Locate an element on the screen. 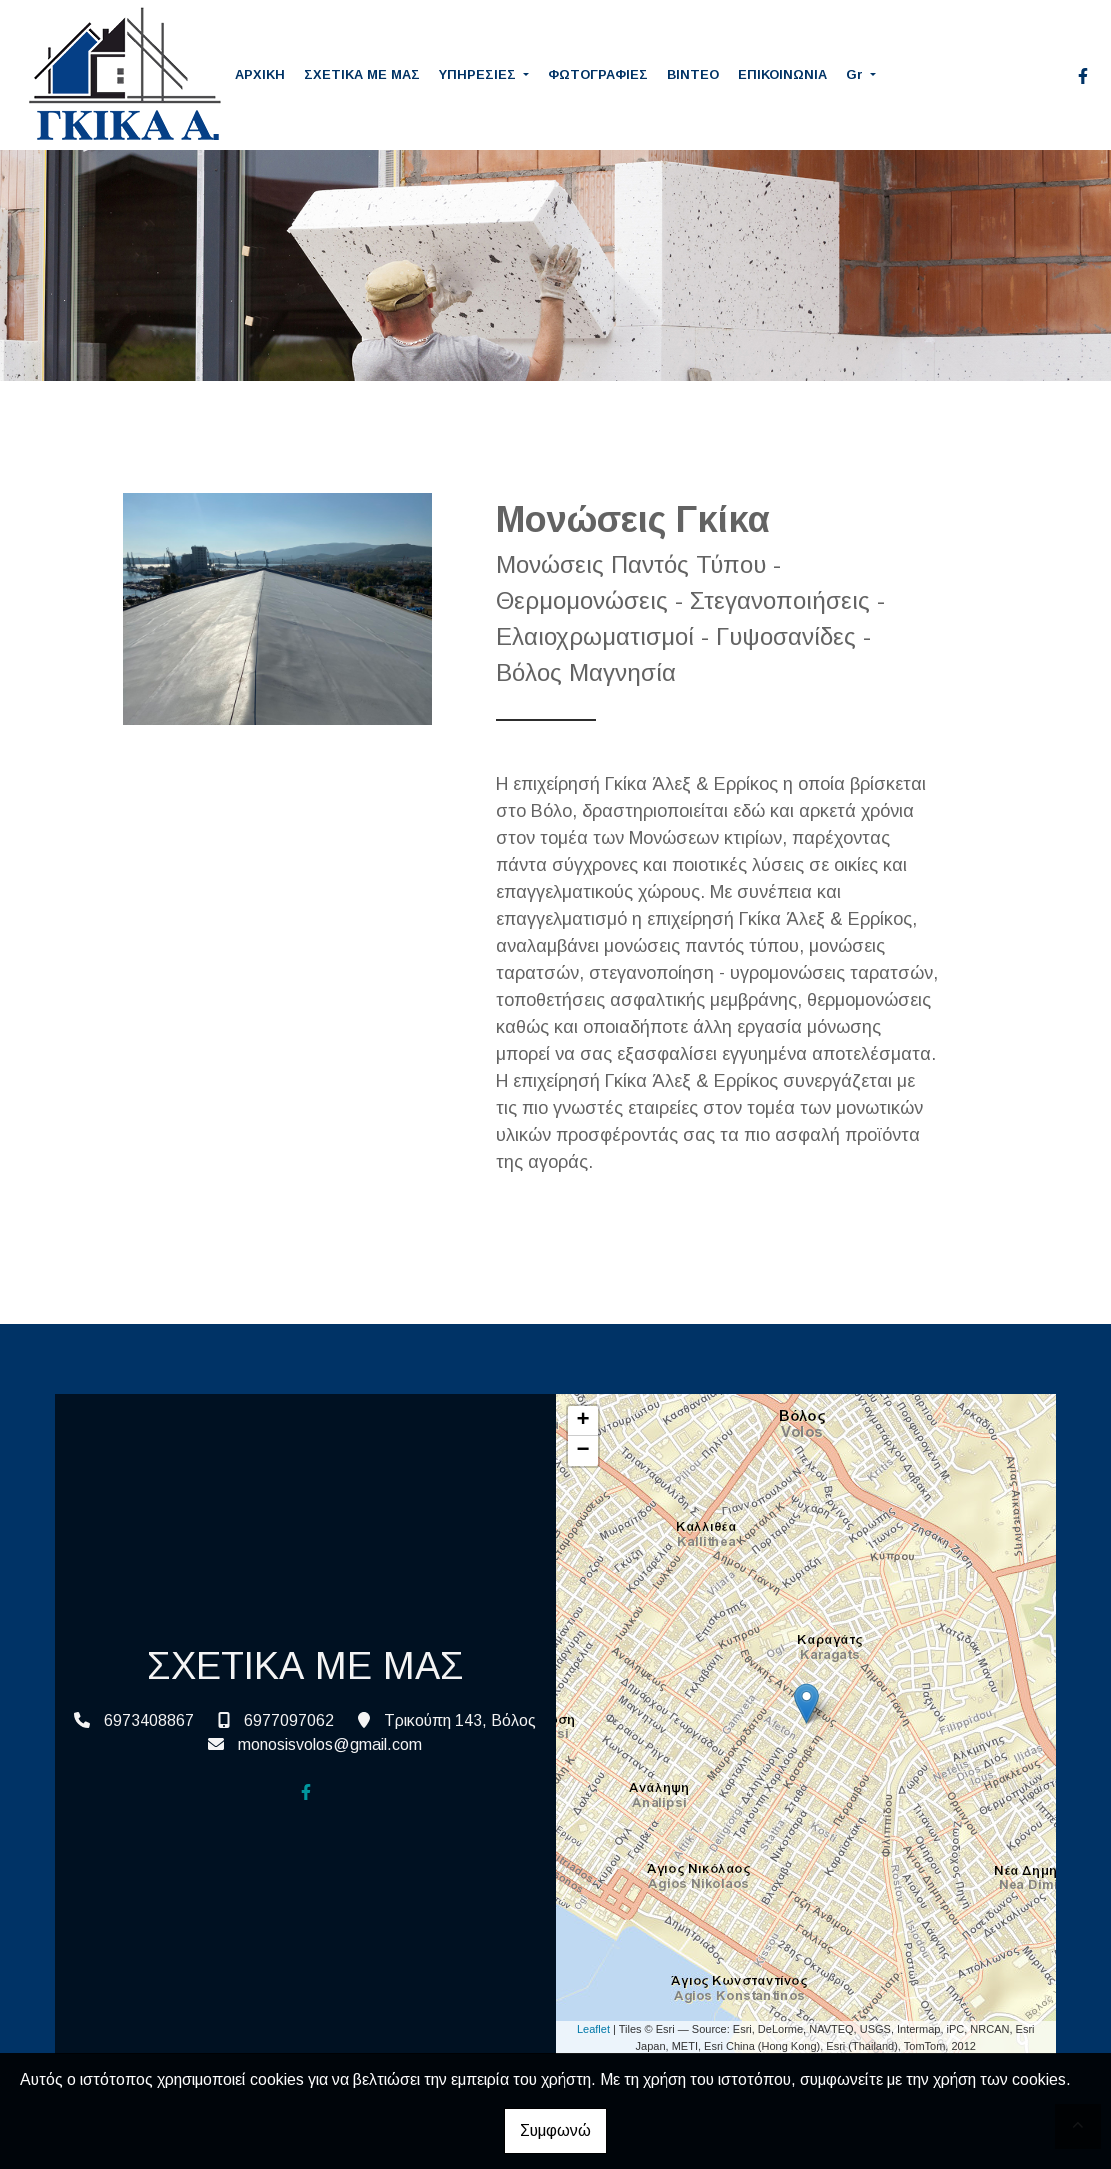  ΣΧΕΤΙΚΑ ΜΕ ΜΑΣ is located at coordinates (362, 74).